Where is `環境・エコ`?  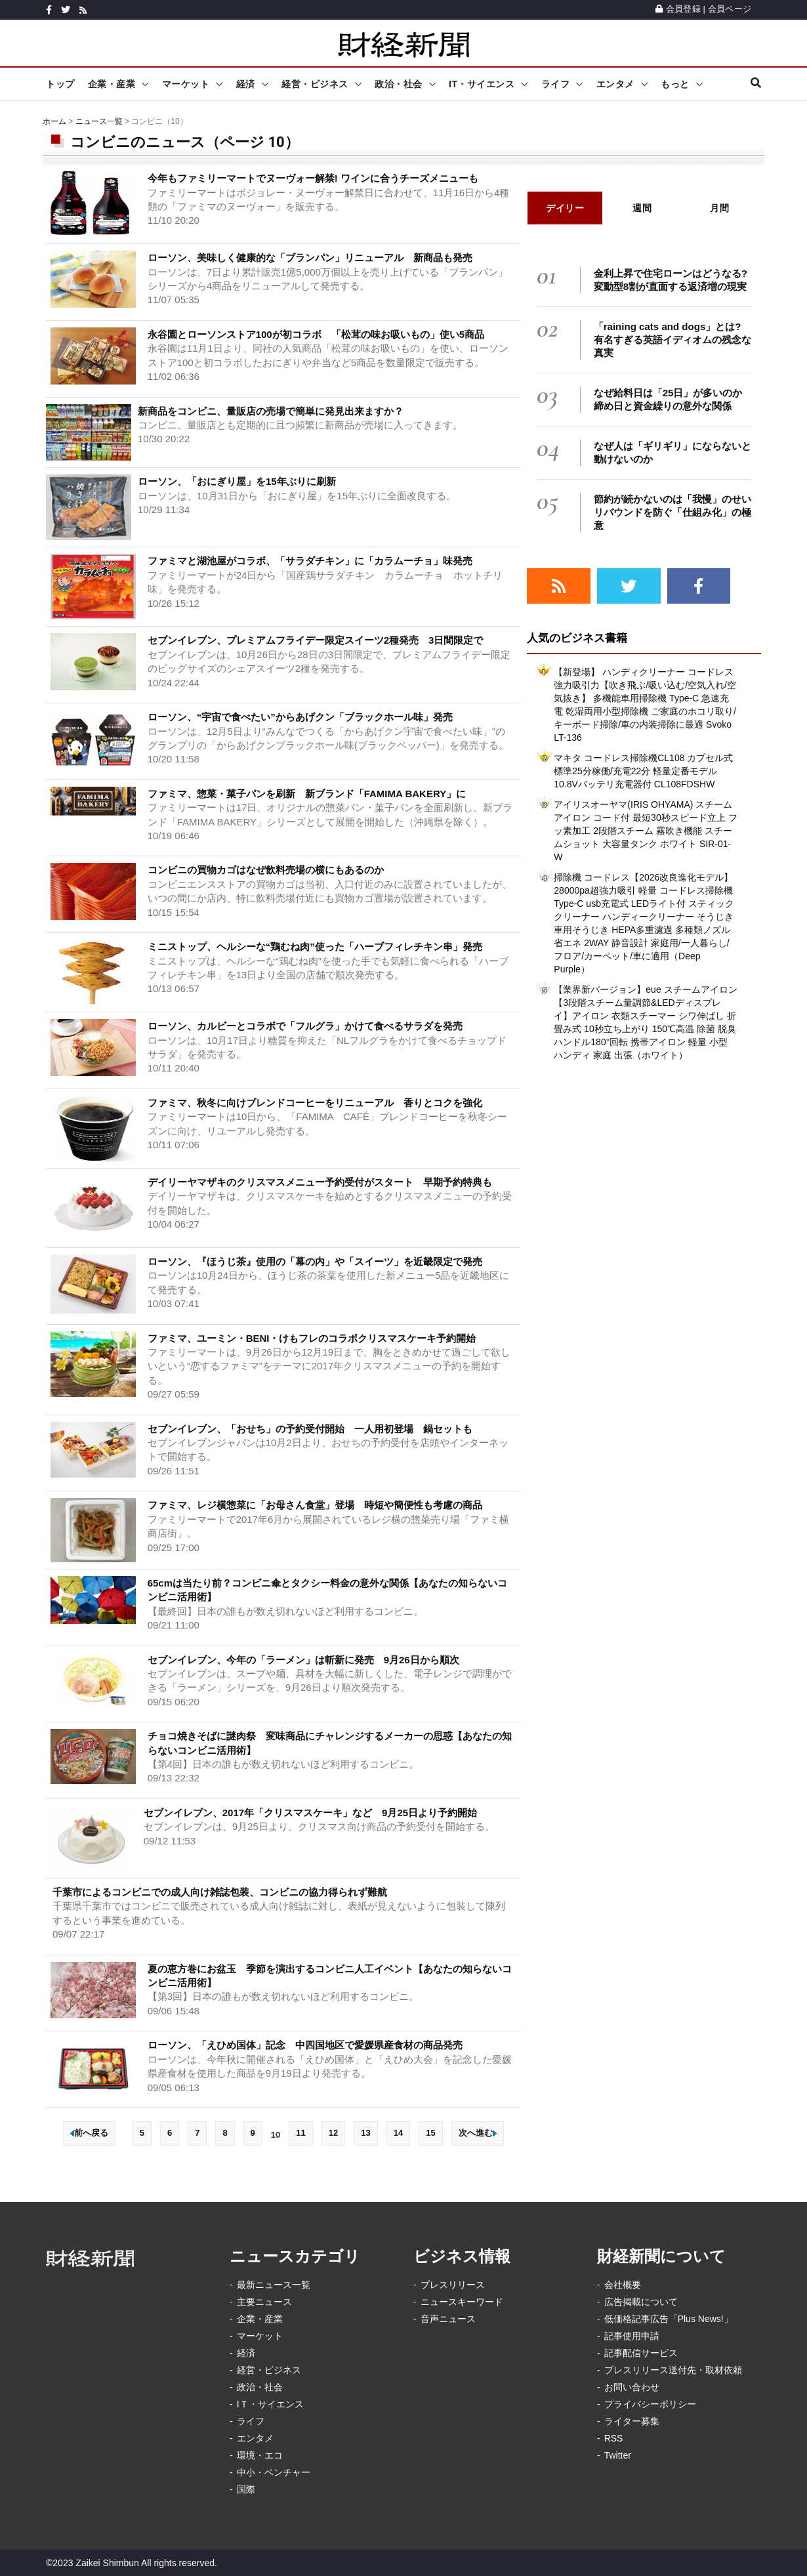
環境・エコ is located at coordinates (260, 2455).